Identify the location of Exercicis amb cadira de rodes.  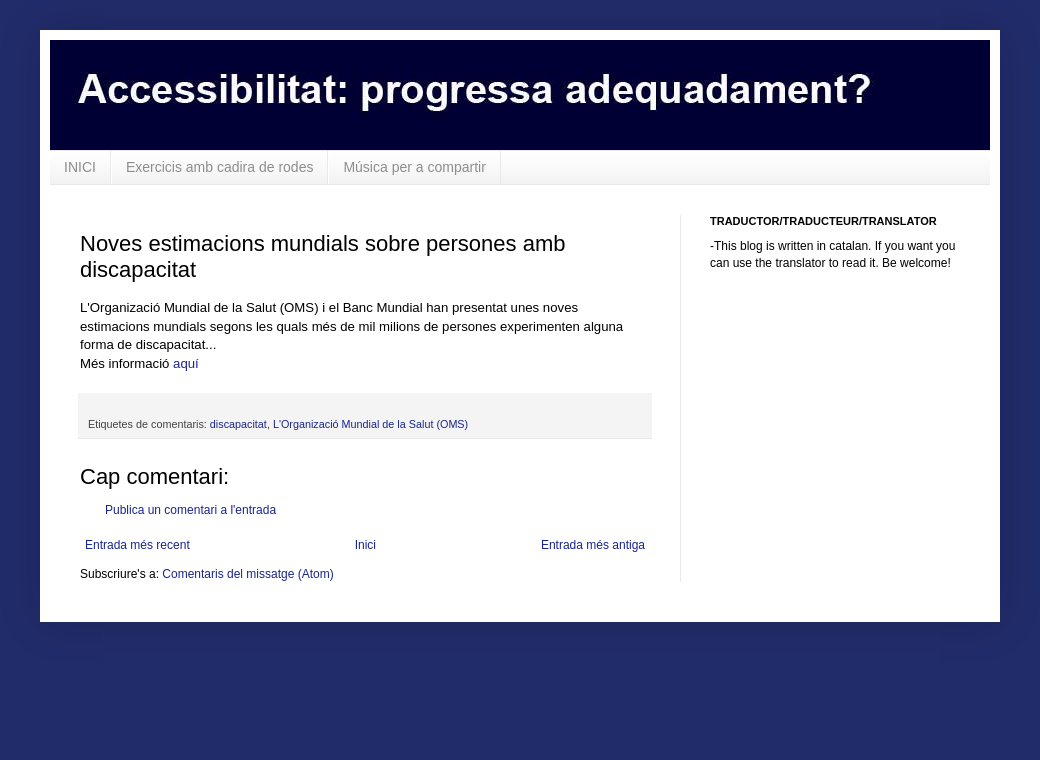
(220, 167).